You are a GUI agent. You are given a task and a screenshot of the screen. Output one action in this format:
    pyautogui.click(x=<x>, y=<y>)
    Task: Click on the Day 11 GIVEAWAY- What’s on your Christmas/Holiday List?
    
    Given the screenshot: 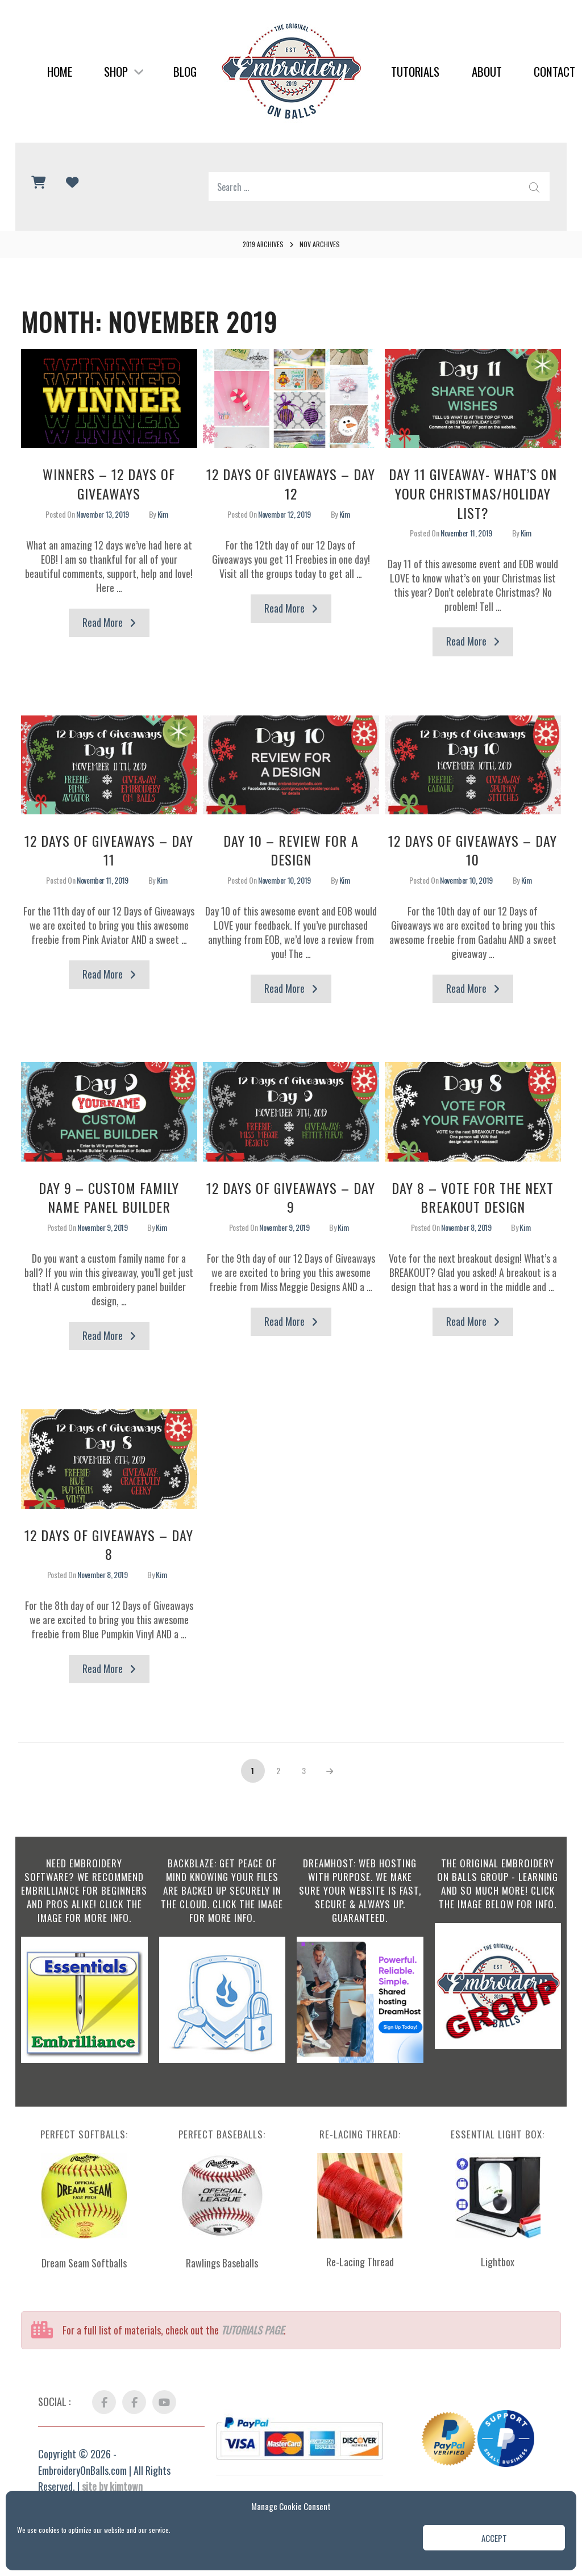 What is the action you would take?
    pyautogui.click(x=473, y=493)
    